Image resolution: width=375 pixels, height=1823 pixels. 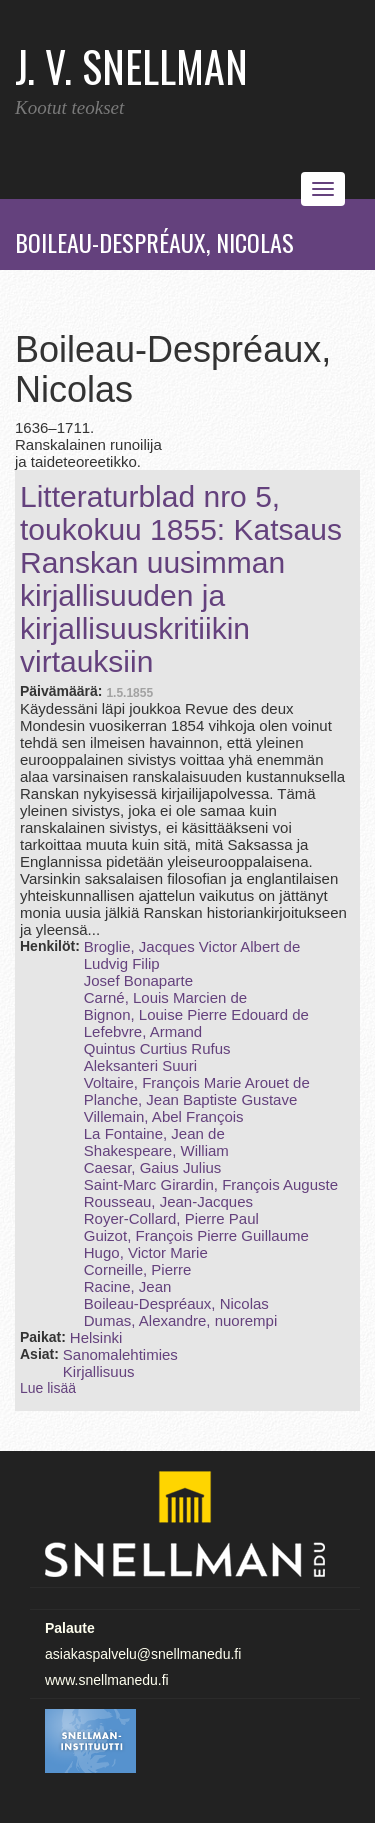 I want to click on Broglie, Jacques Victor Albert de, so click(x=192, y=946).